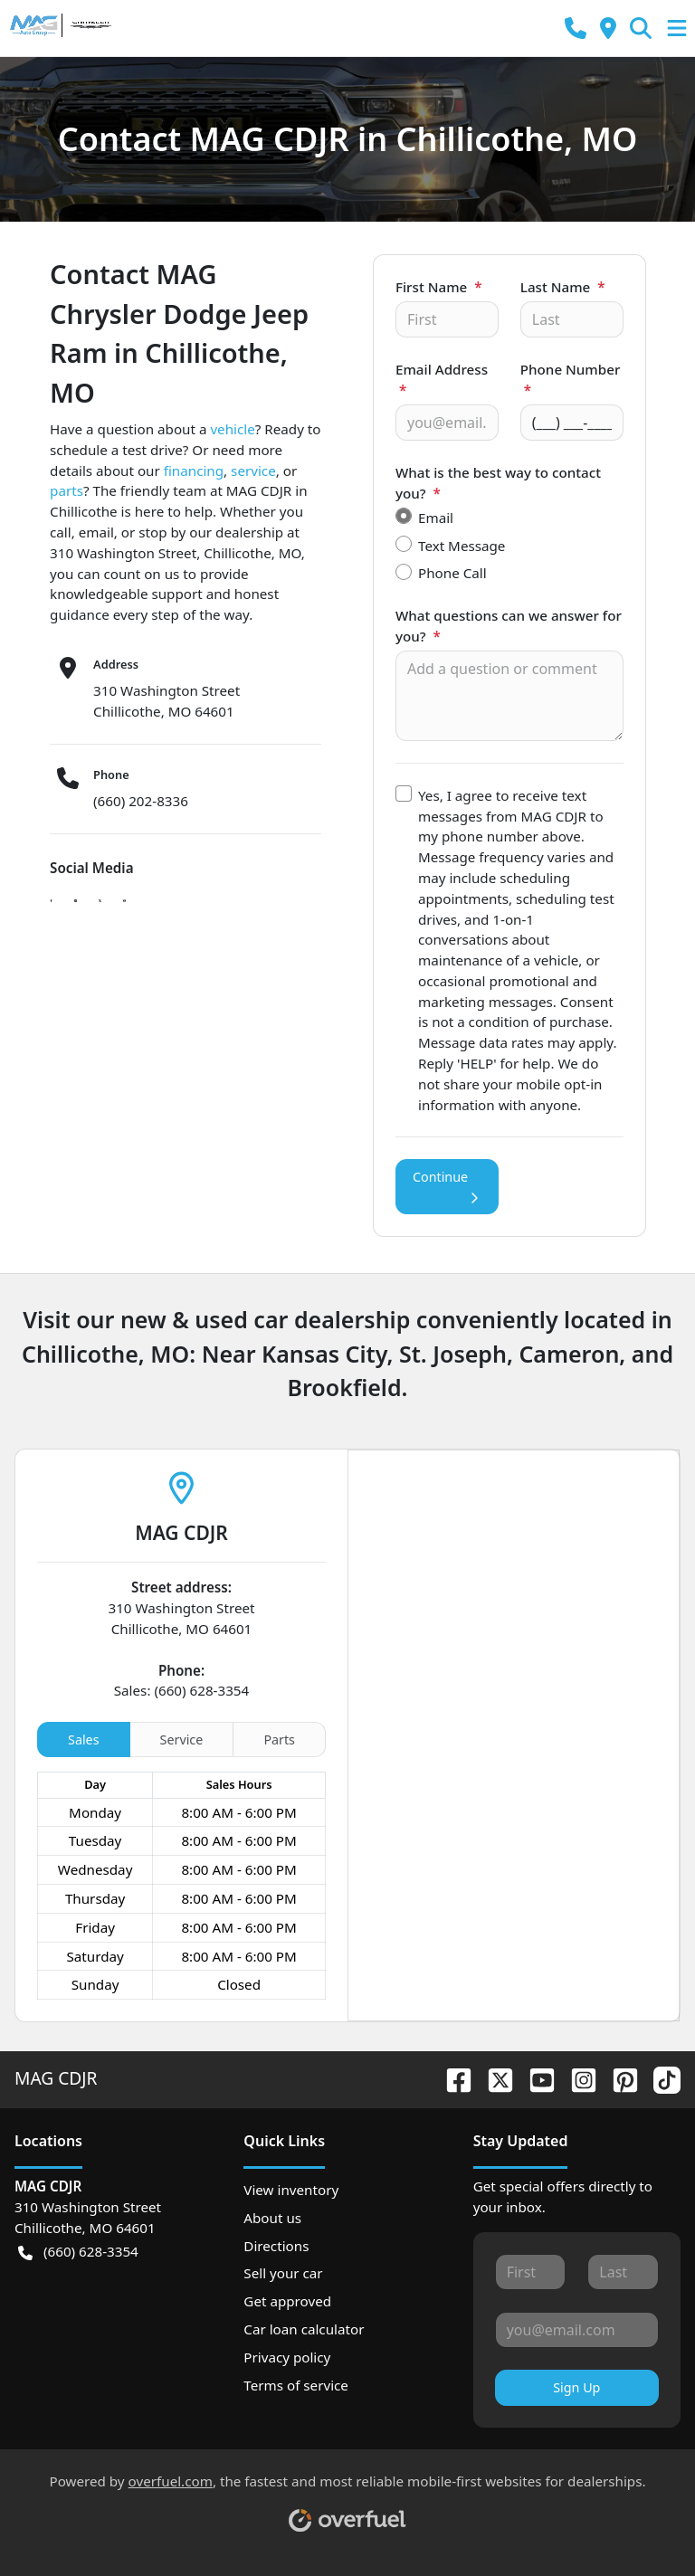 The height and width of the screenshot is (2576, 695). I want to click on Continue, so click(447, 1187).